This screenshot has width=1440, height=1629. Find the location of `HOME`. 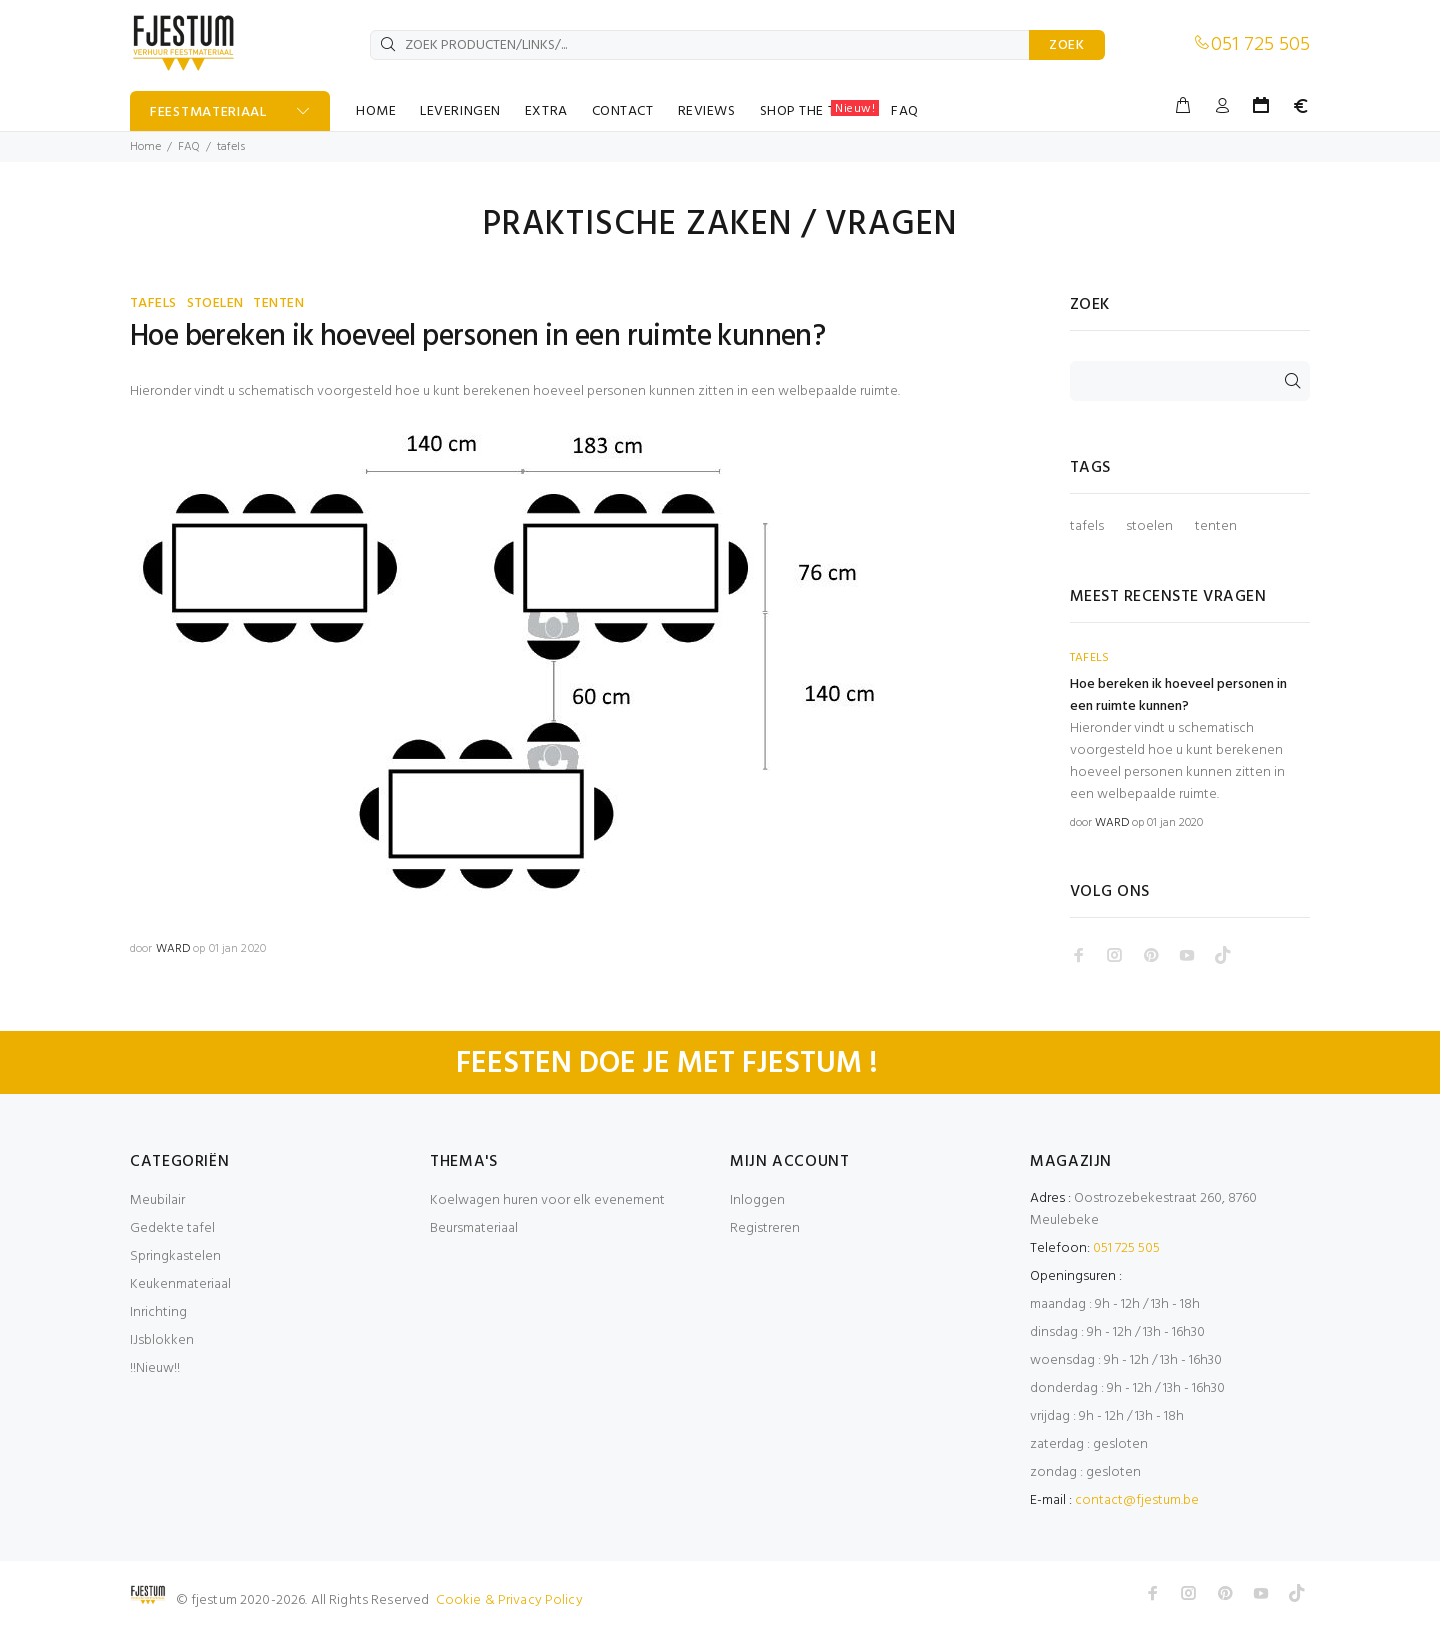

HOME is located at coordinates (376, 111).